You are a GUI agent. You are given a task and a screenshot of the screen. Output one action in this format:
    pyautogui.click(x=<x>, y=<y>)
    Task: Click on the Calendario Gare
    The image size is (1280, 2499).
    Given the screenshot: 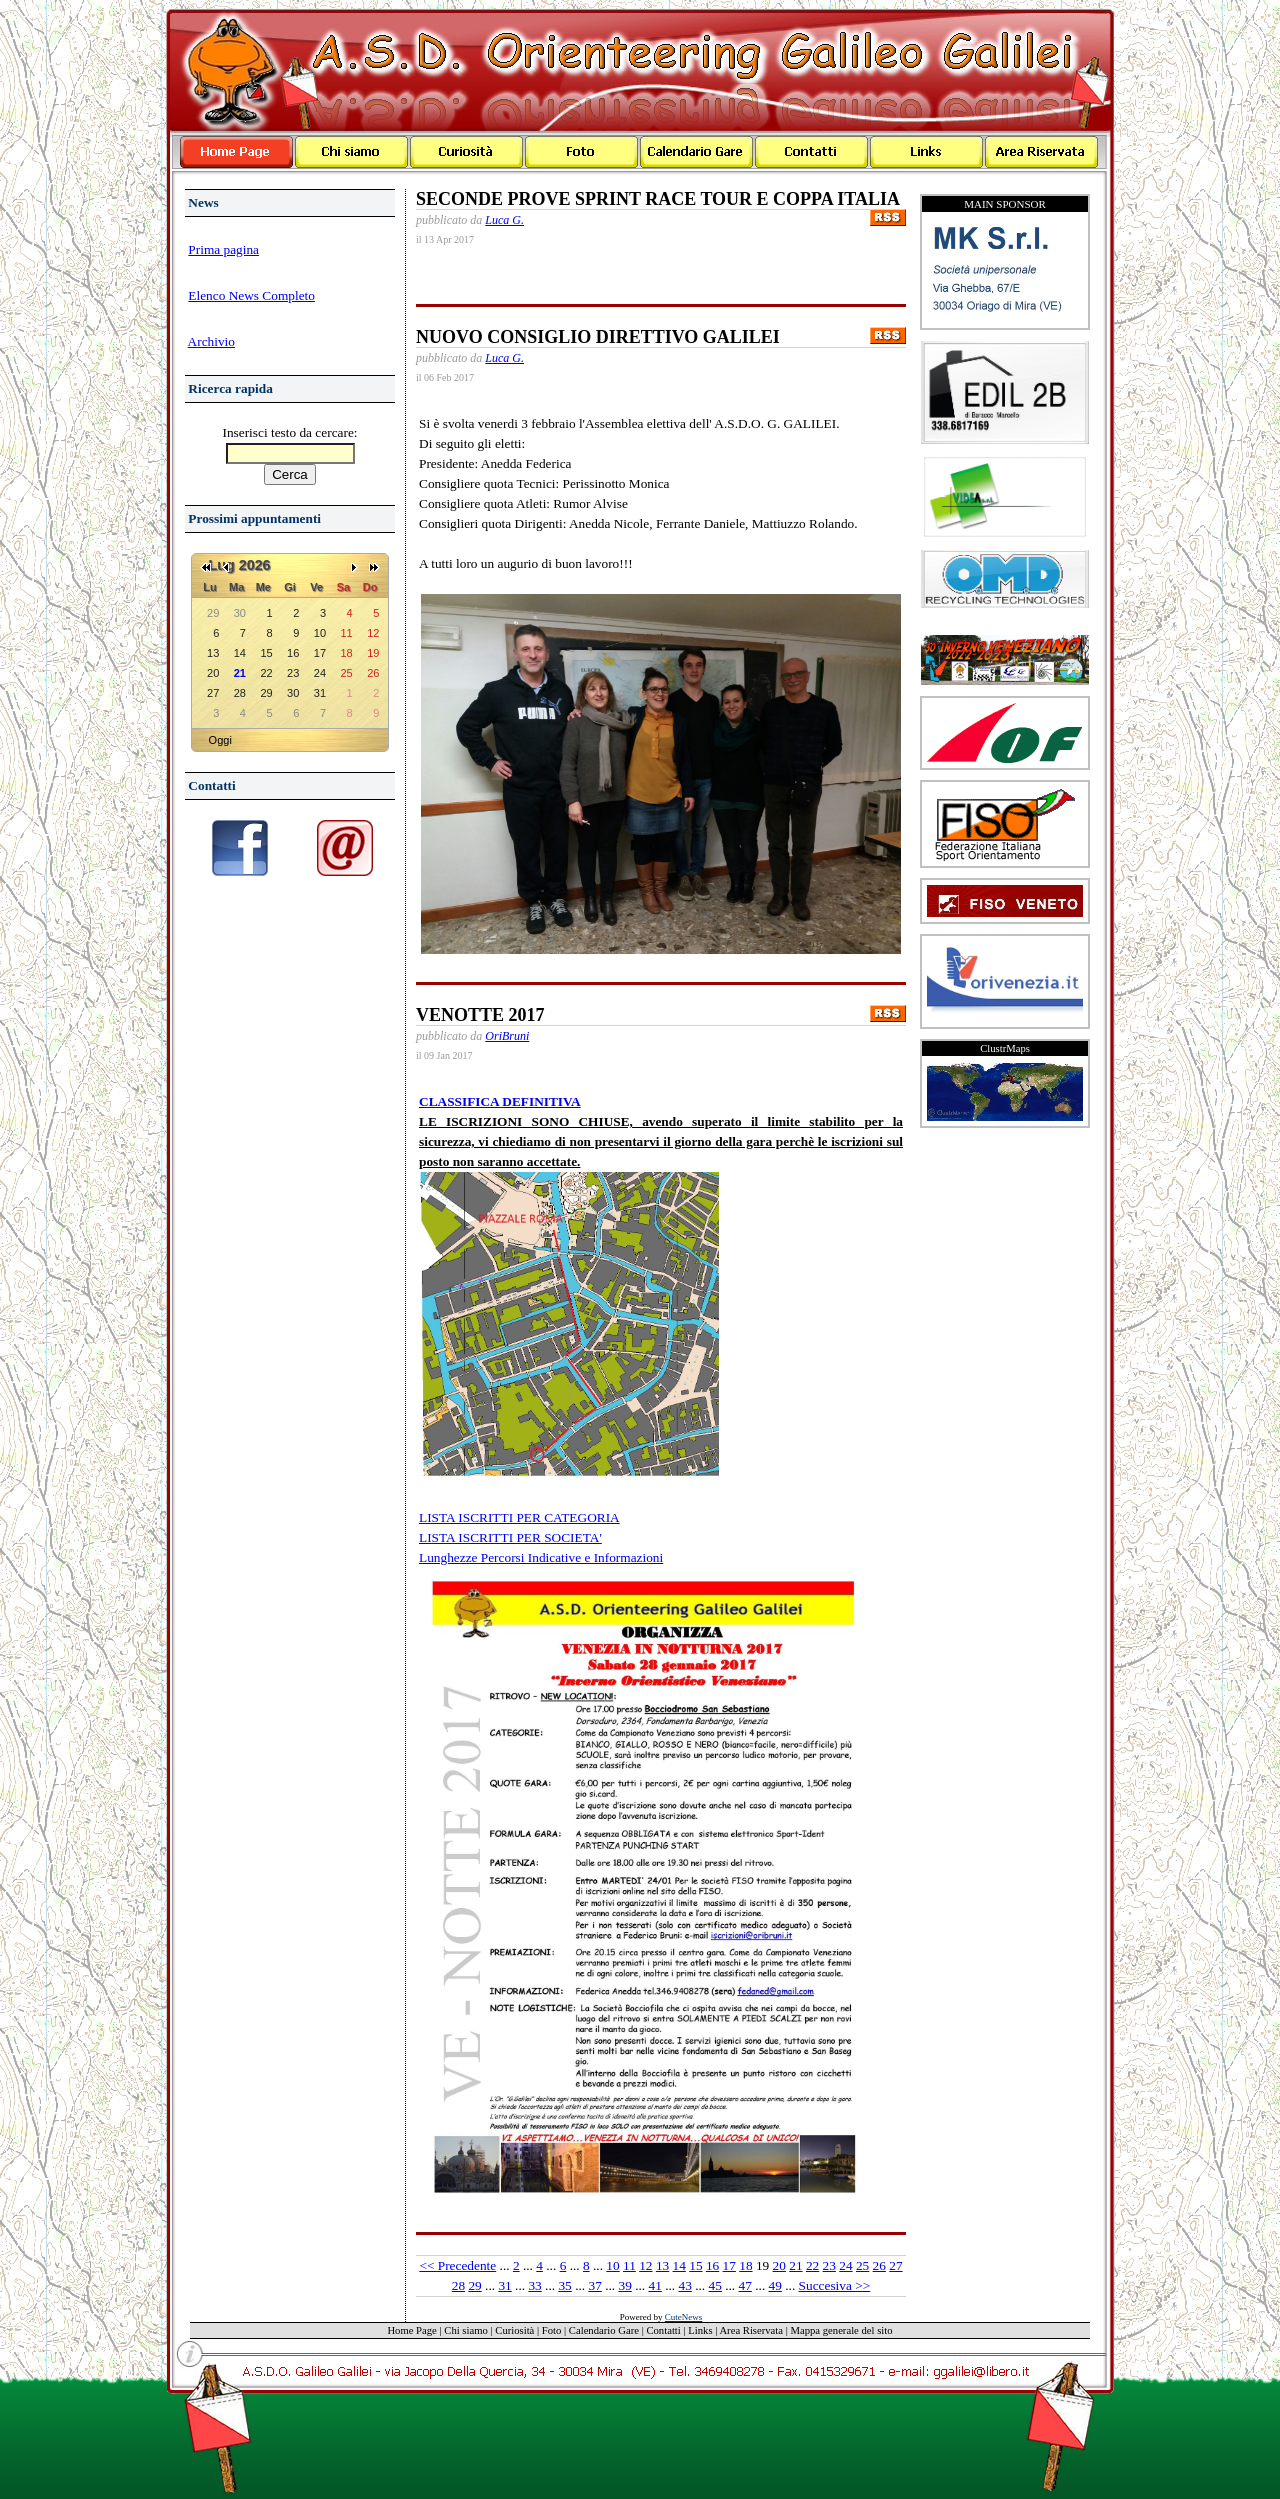 What is the action you would take?
    pyautogui.click(x=604, y=2330)
    